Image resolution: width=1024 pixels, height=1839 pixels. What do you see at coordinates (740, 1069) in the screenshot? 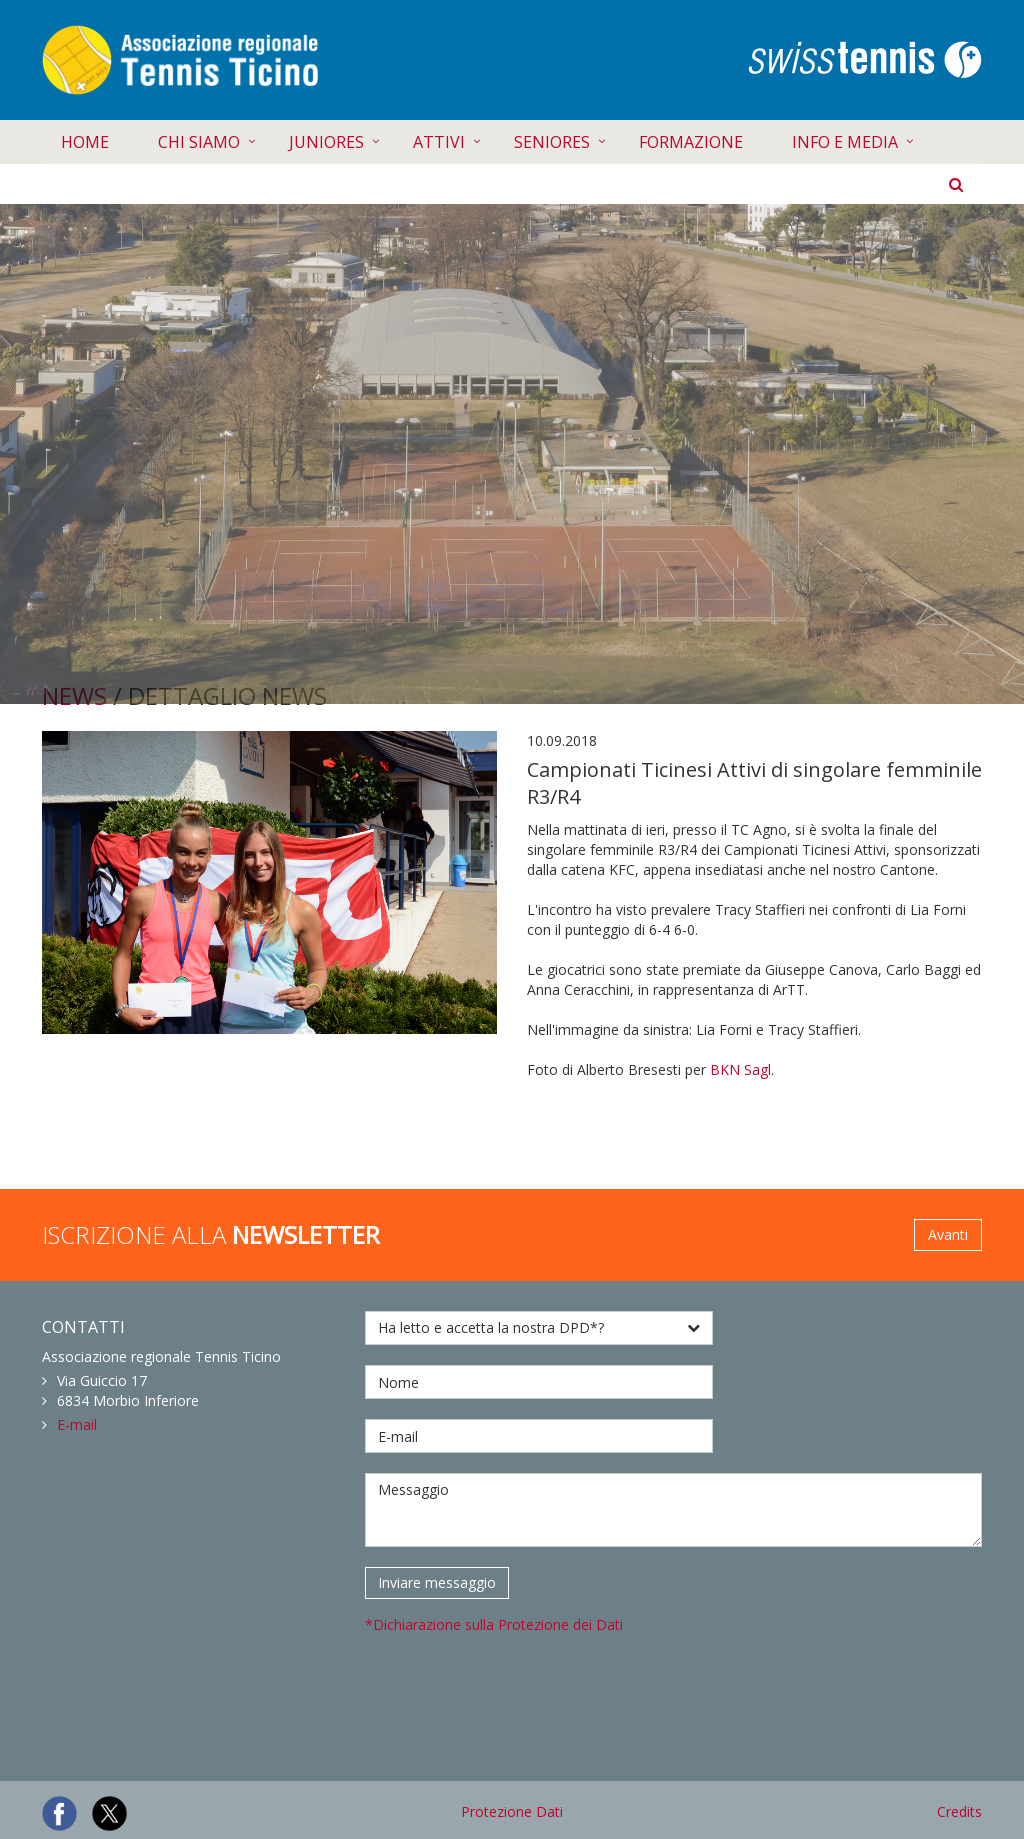
I see `BKN Sagl` at bounding box center [740, 1069].